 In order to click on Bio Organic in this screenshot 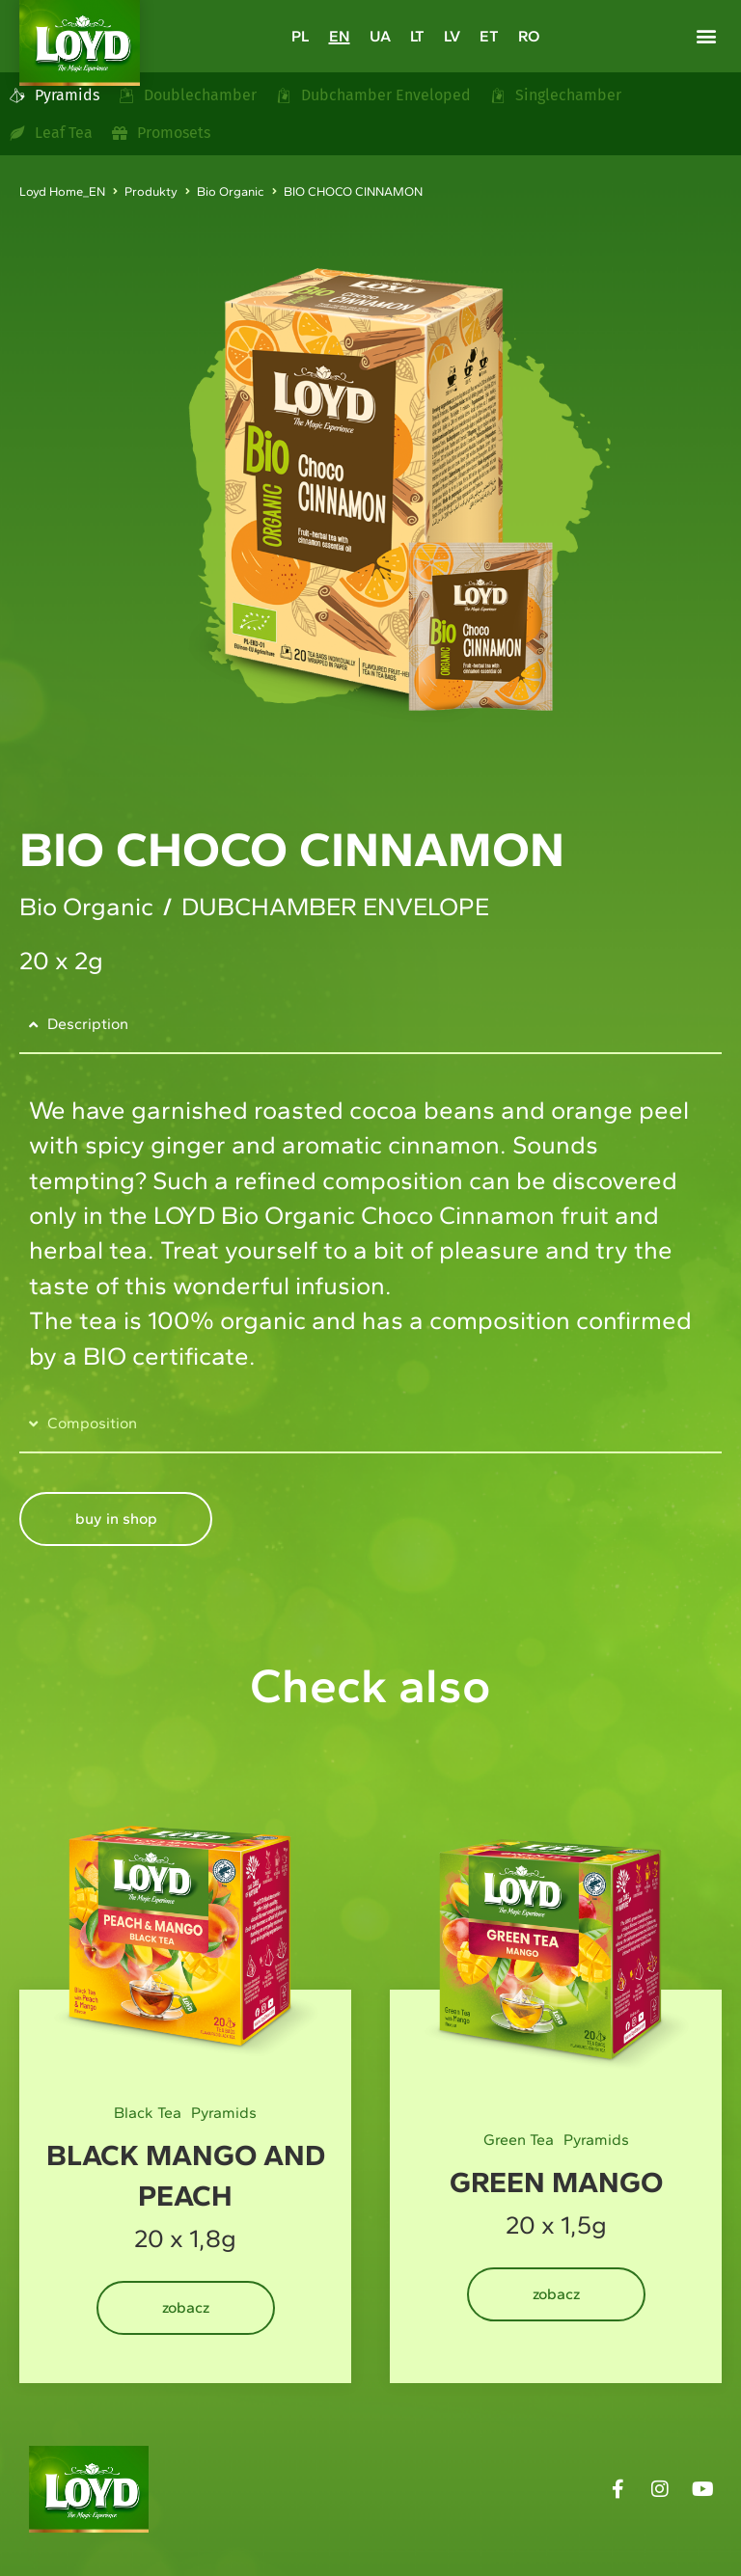, I will do `click(230, 191)`.